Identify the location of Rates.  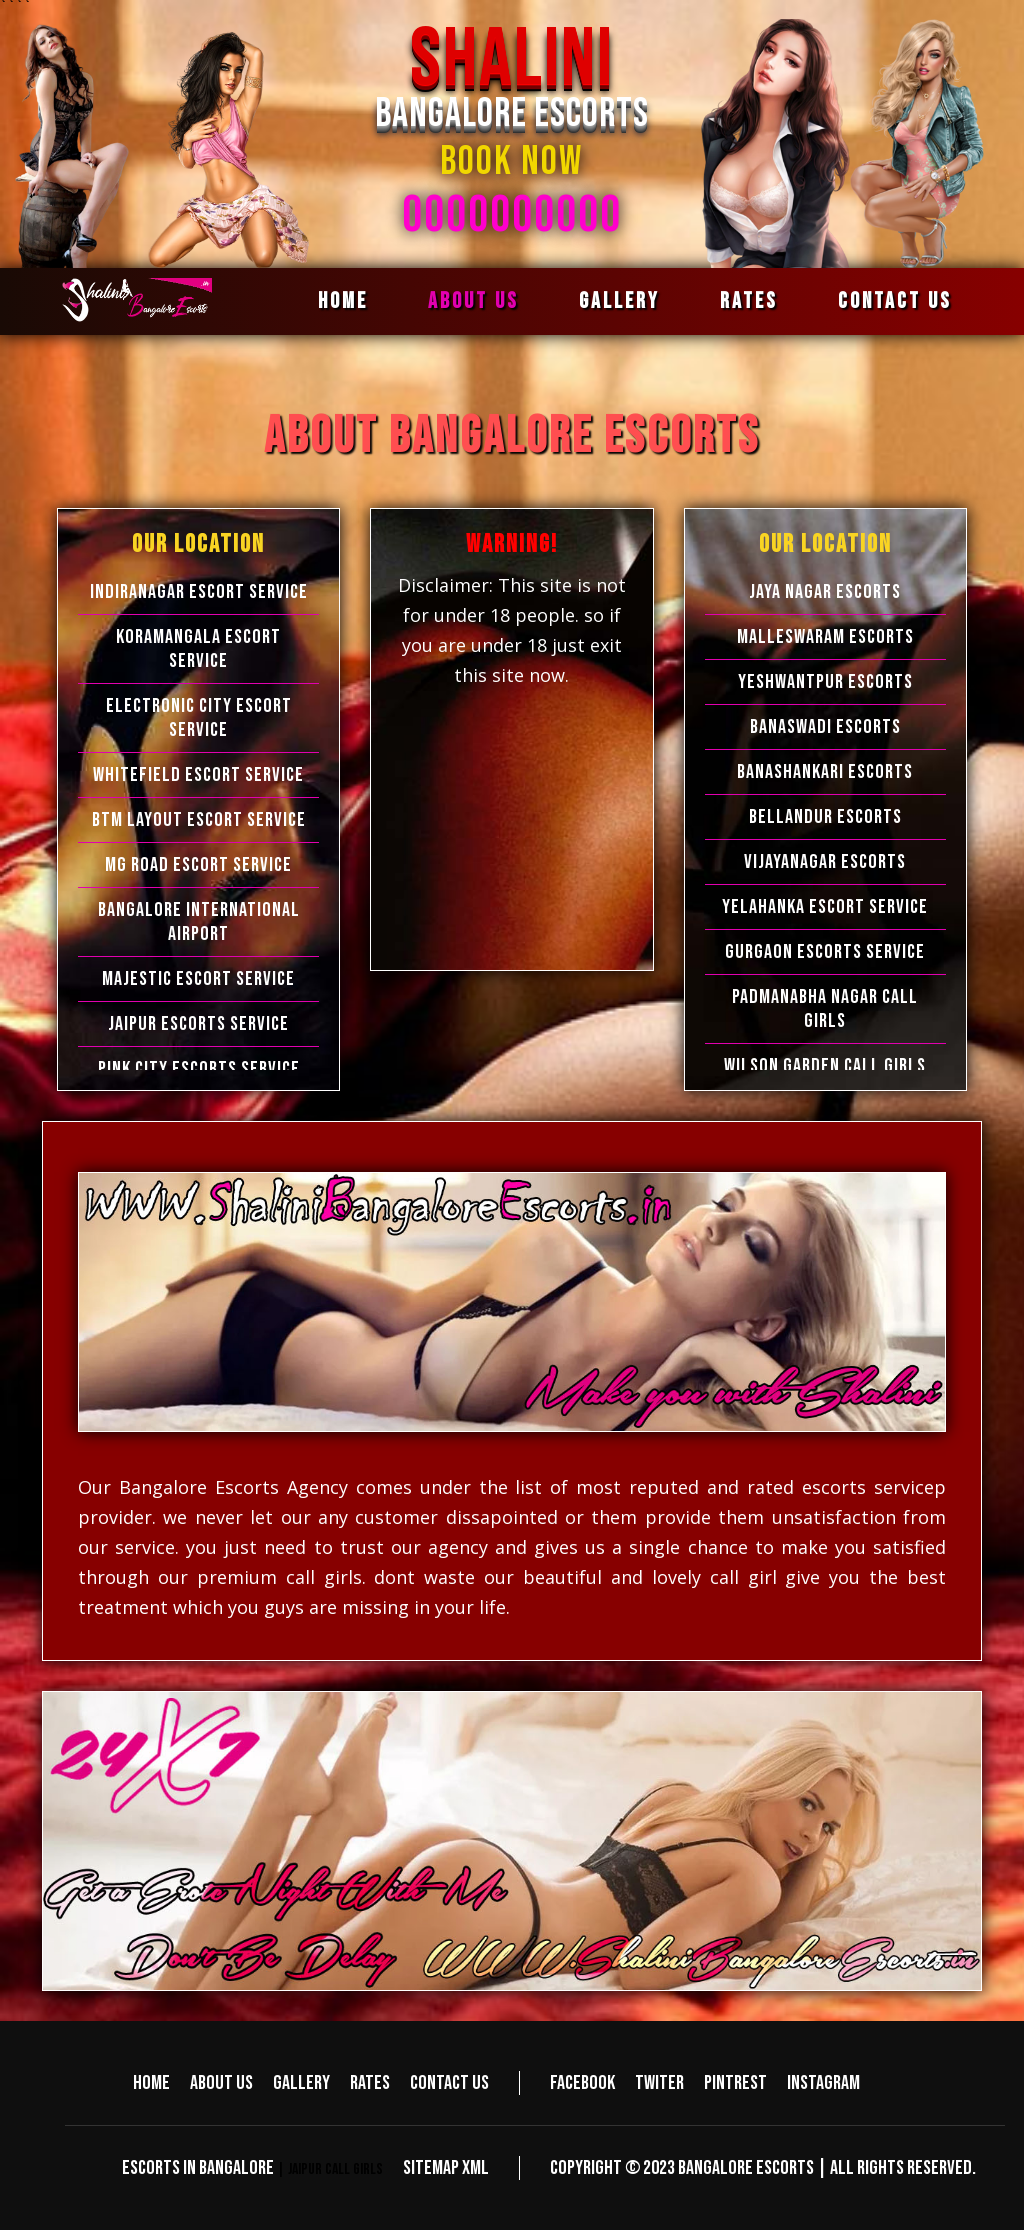
(749, 301).